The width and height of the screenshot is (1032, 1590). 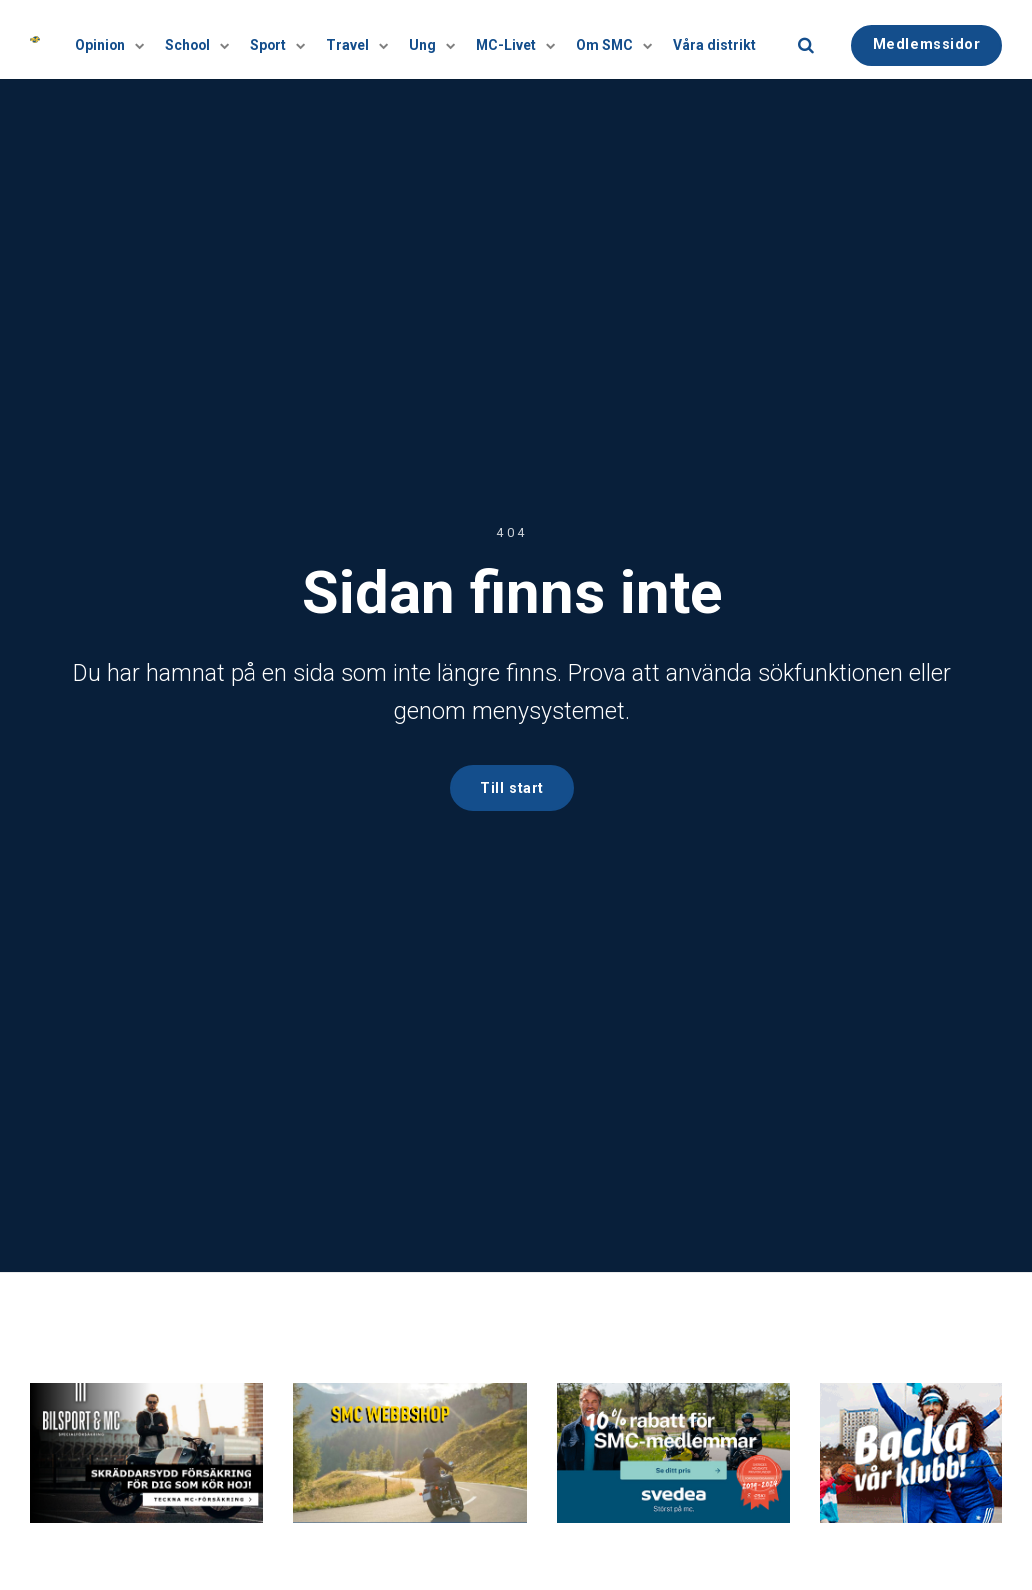 I want to click on MC-Livet, so click(x=517, y=39).